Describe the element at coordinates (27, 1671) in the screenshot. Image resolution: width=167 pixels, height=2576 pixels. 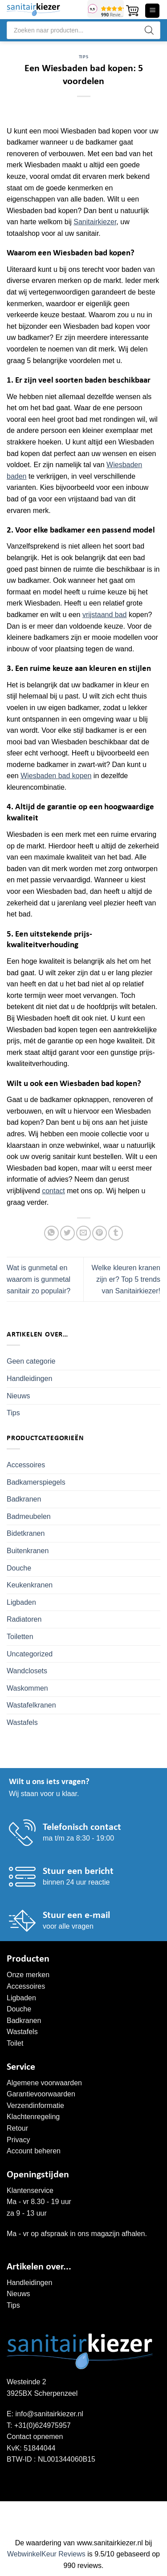
I see `Wandclosets` at that location.